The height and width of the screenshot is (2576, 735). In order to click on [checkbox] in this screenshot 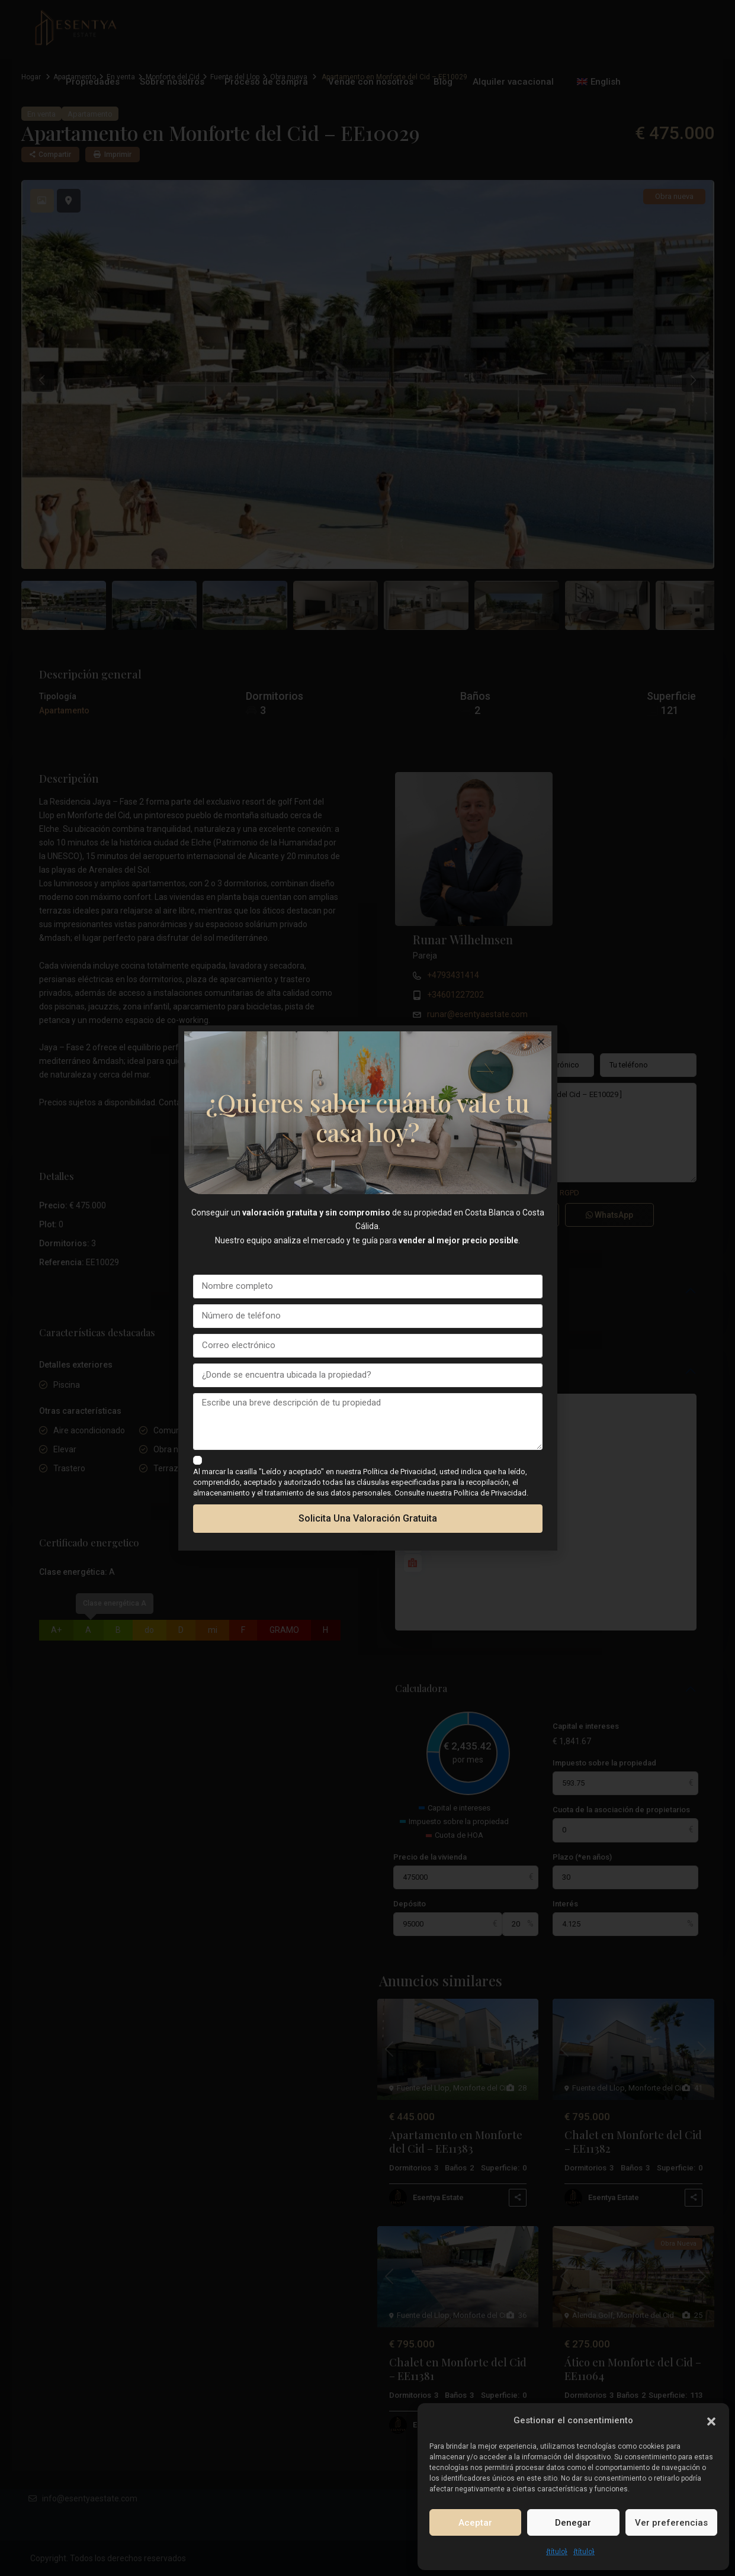, I will do `click(197, 1460)`.